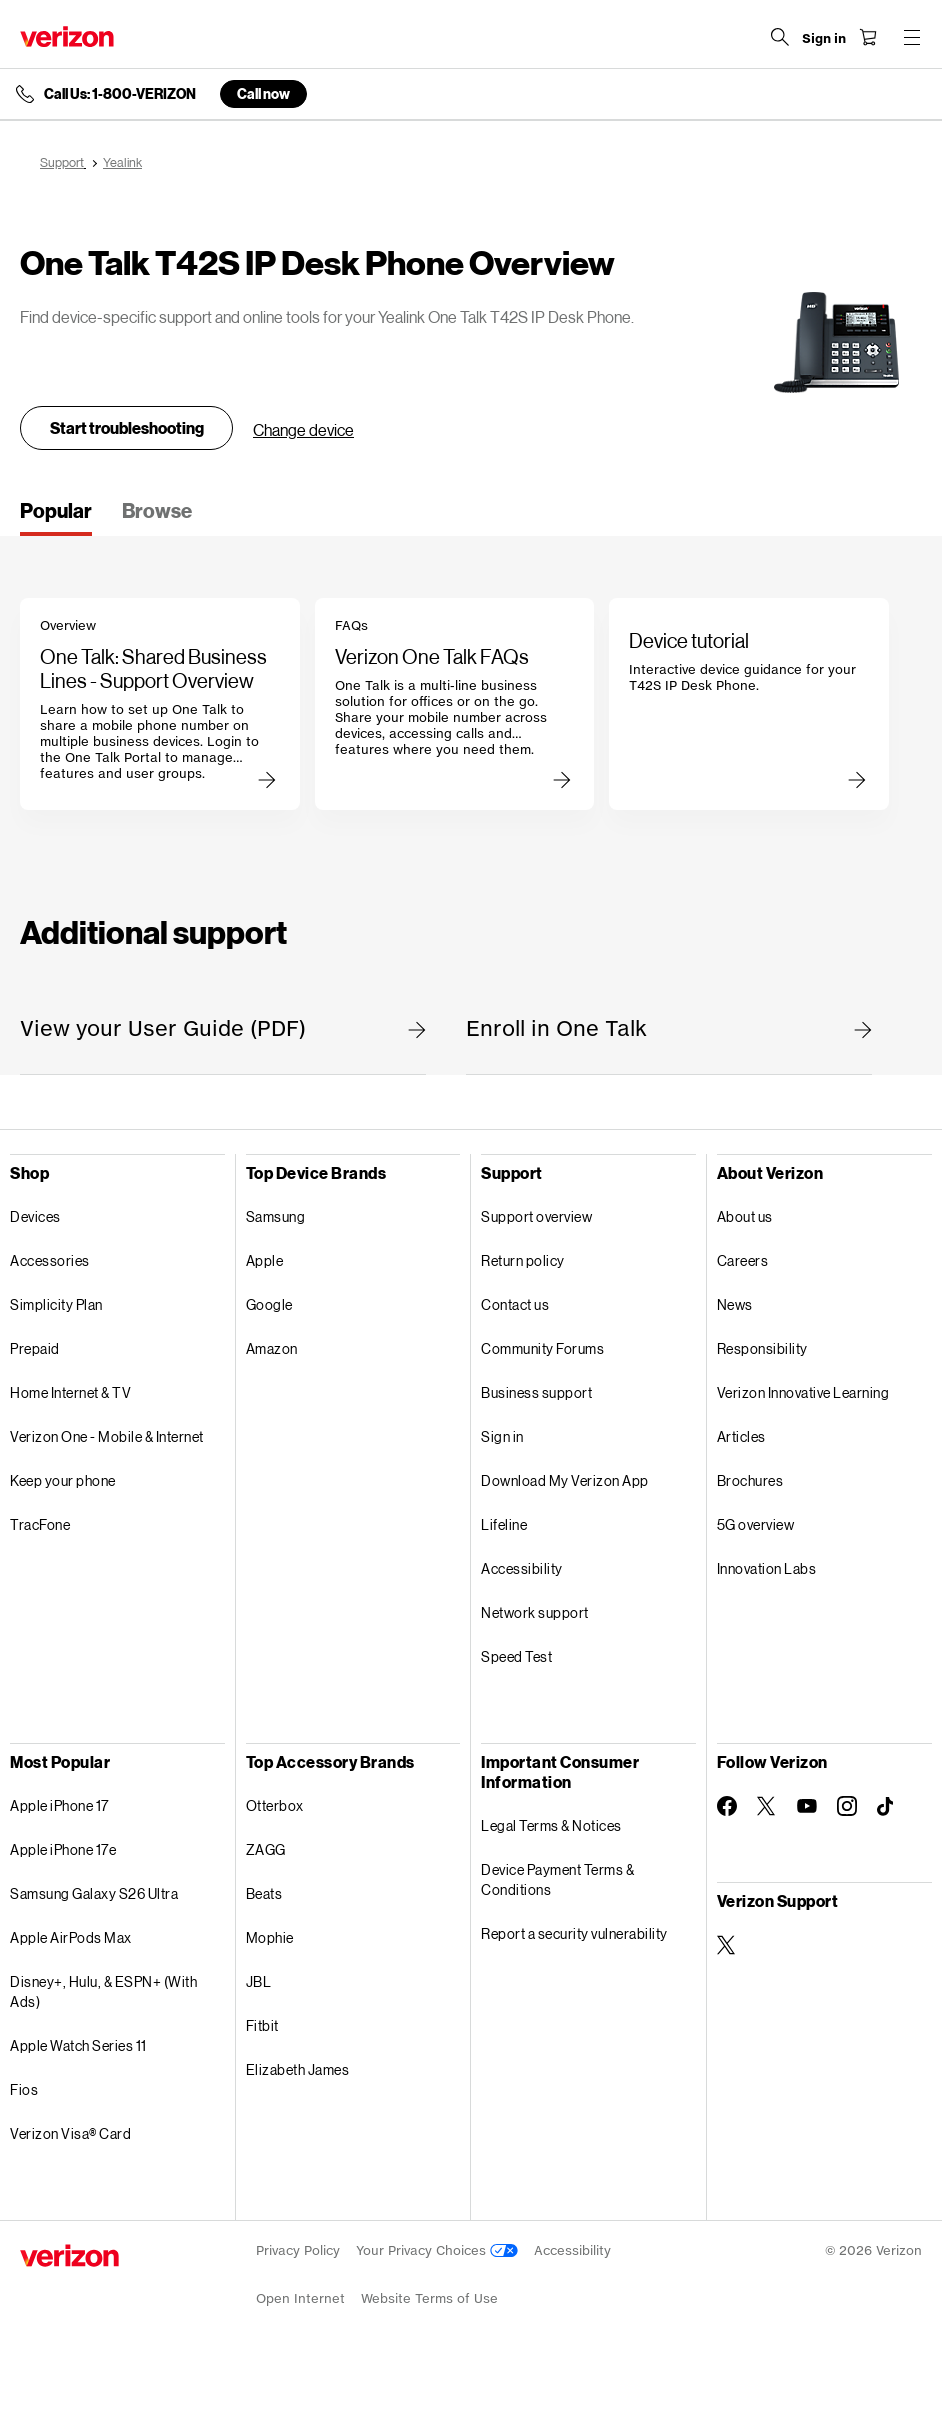 This screenshot has width=942, height=2409. What do you see at coordinates (300, 2298) in the screenshot?
I see `Open Internet` at bounding box center [300, 2298].